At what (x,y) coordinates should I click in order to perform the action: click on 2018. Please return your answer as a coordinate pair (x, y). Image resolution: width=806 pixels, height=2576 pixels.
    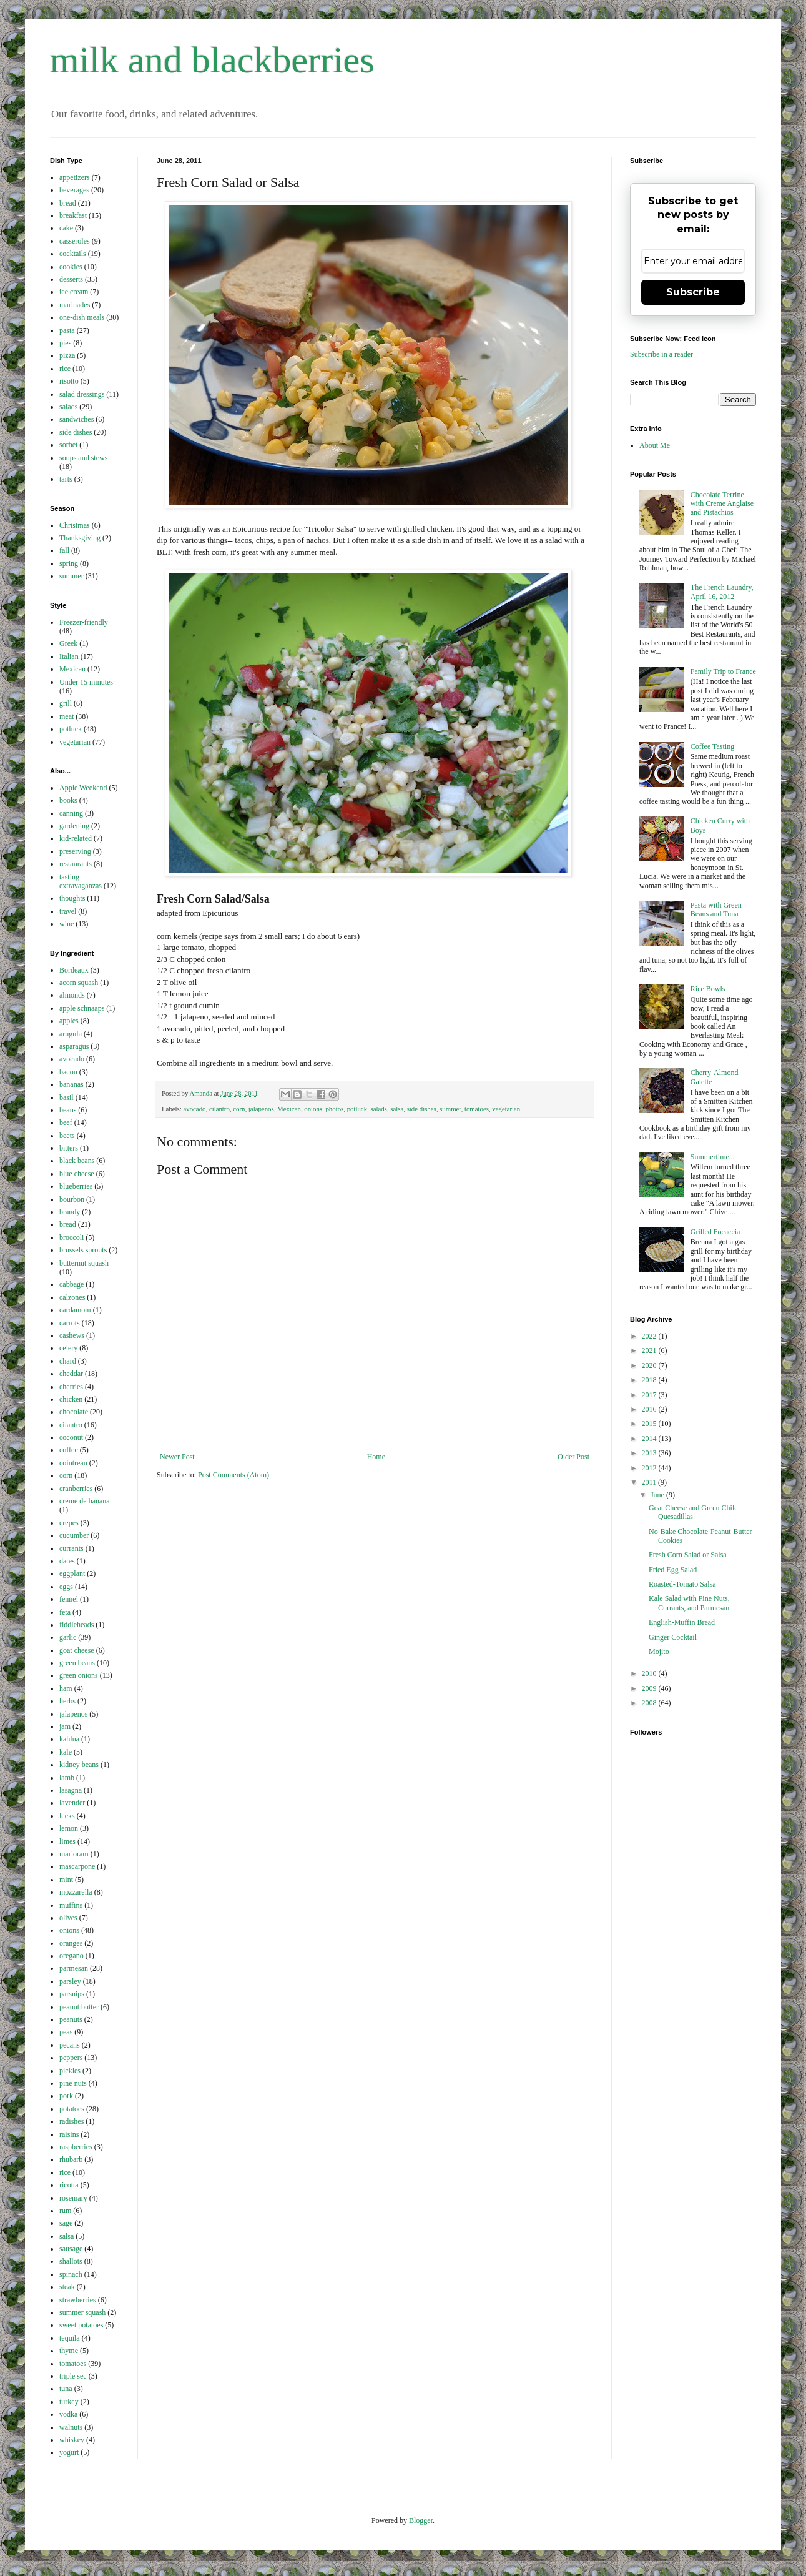
    Looking at the image, I should click on (650, 1379).